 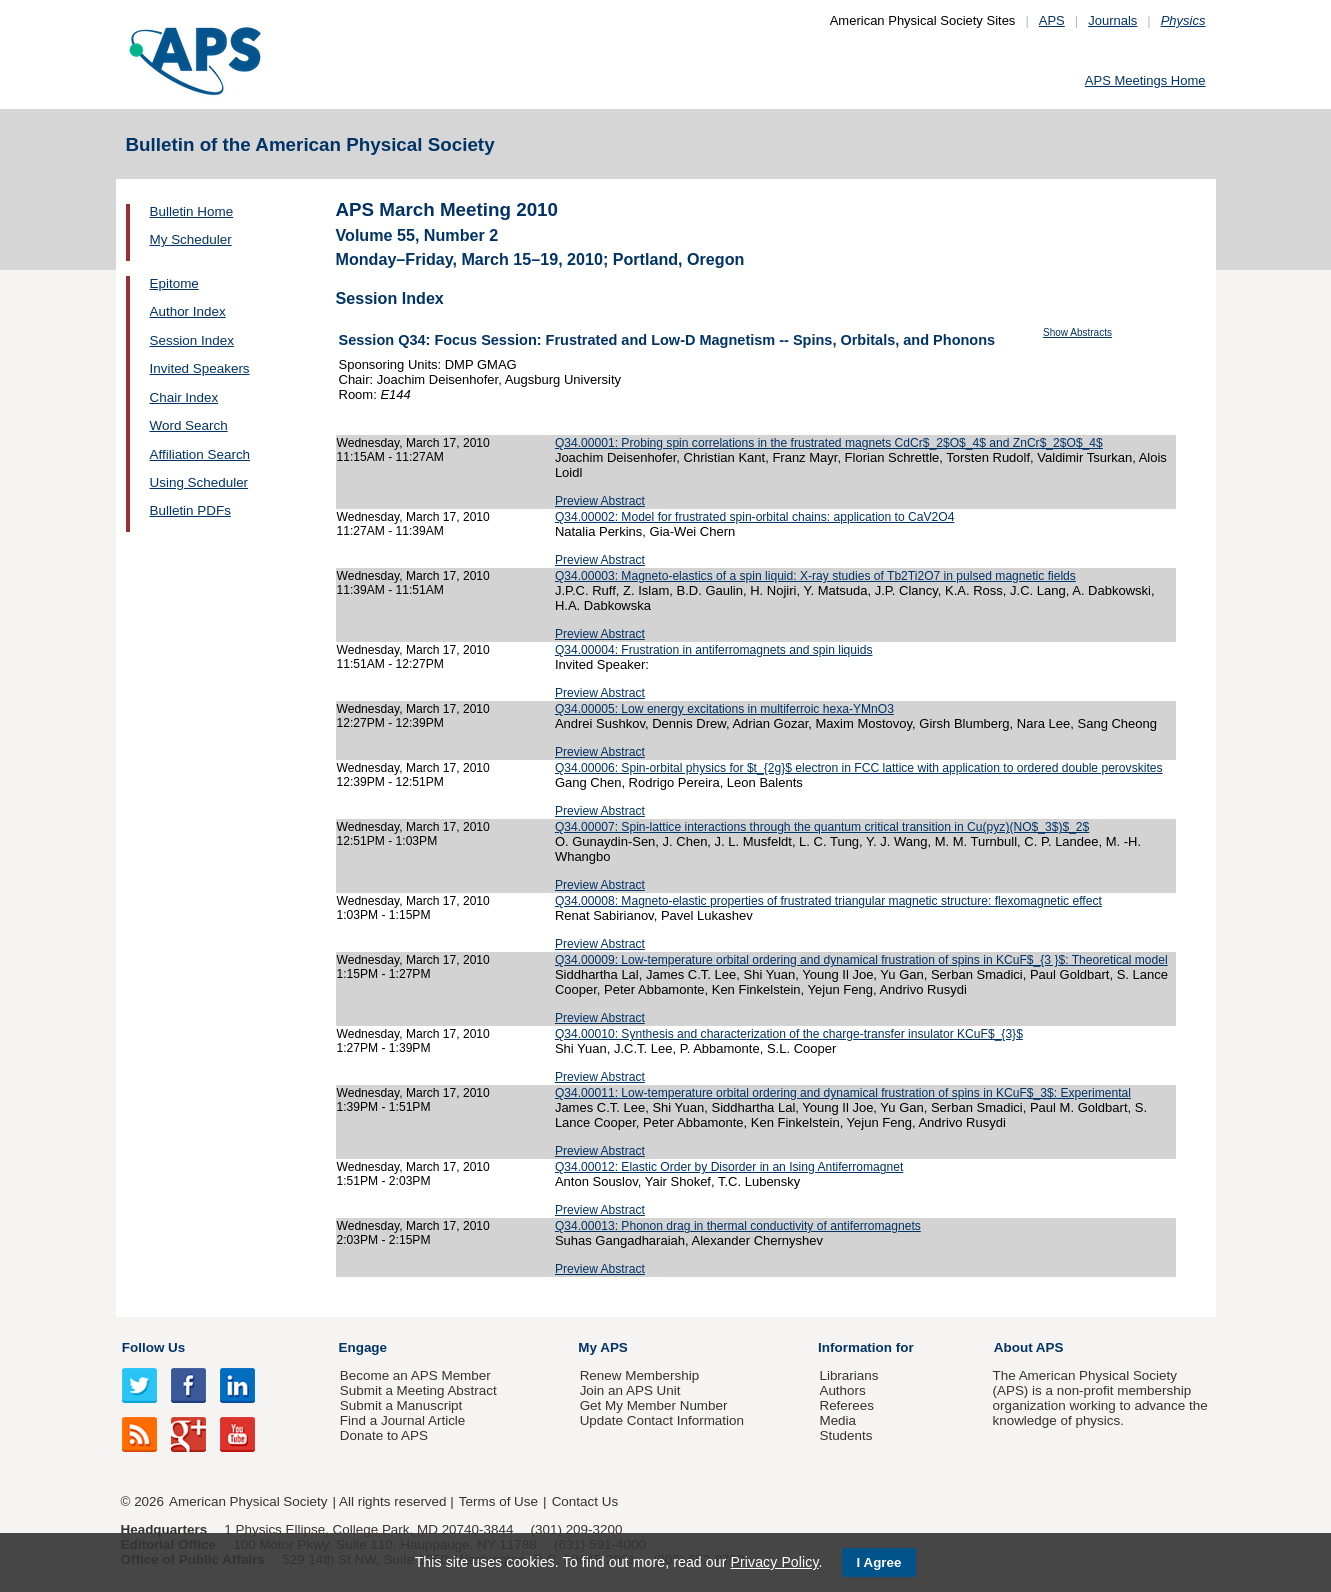 I want to click on Join an APS Unit, so click(x=630, y=1390).